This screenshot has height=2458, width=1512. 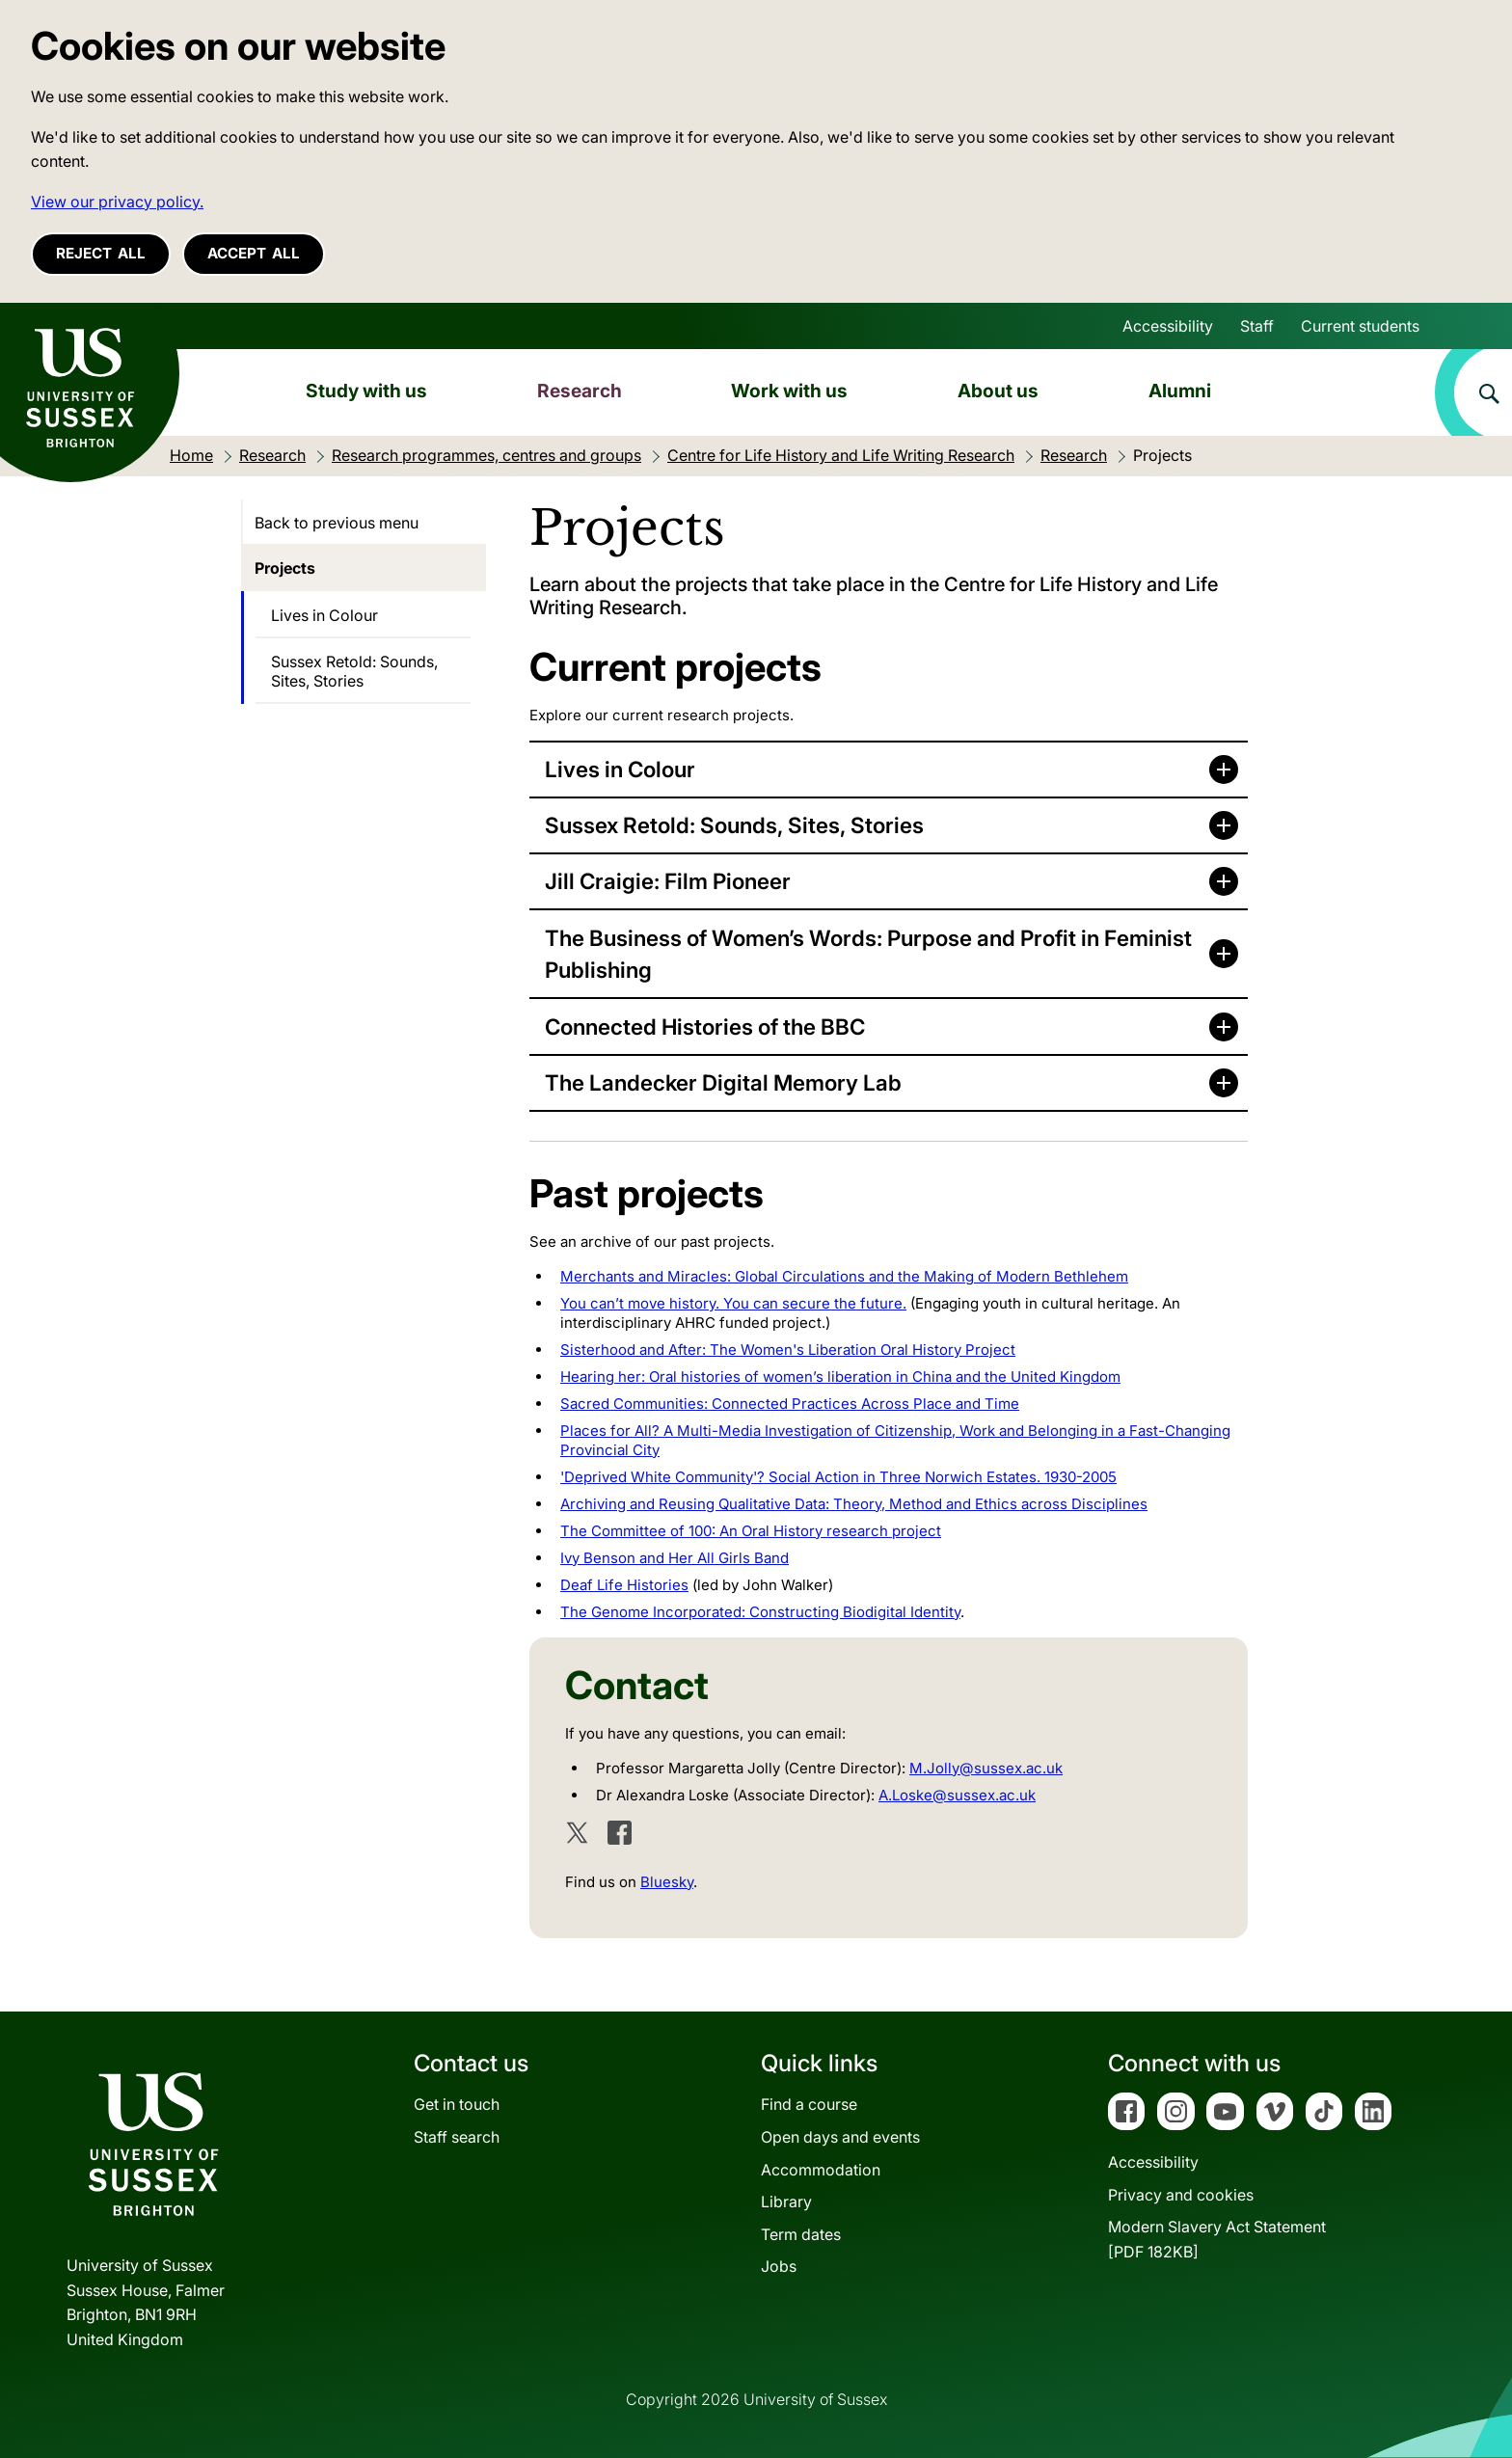 I want to click on A.Loske@sussex.ac.uk, so click(x=957, y=1795).